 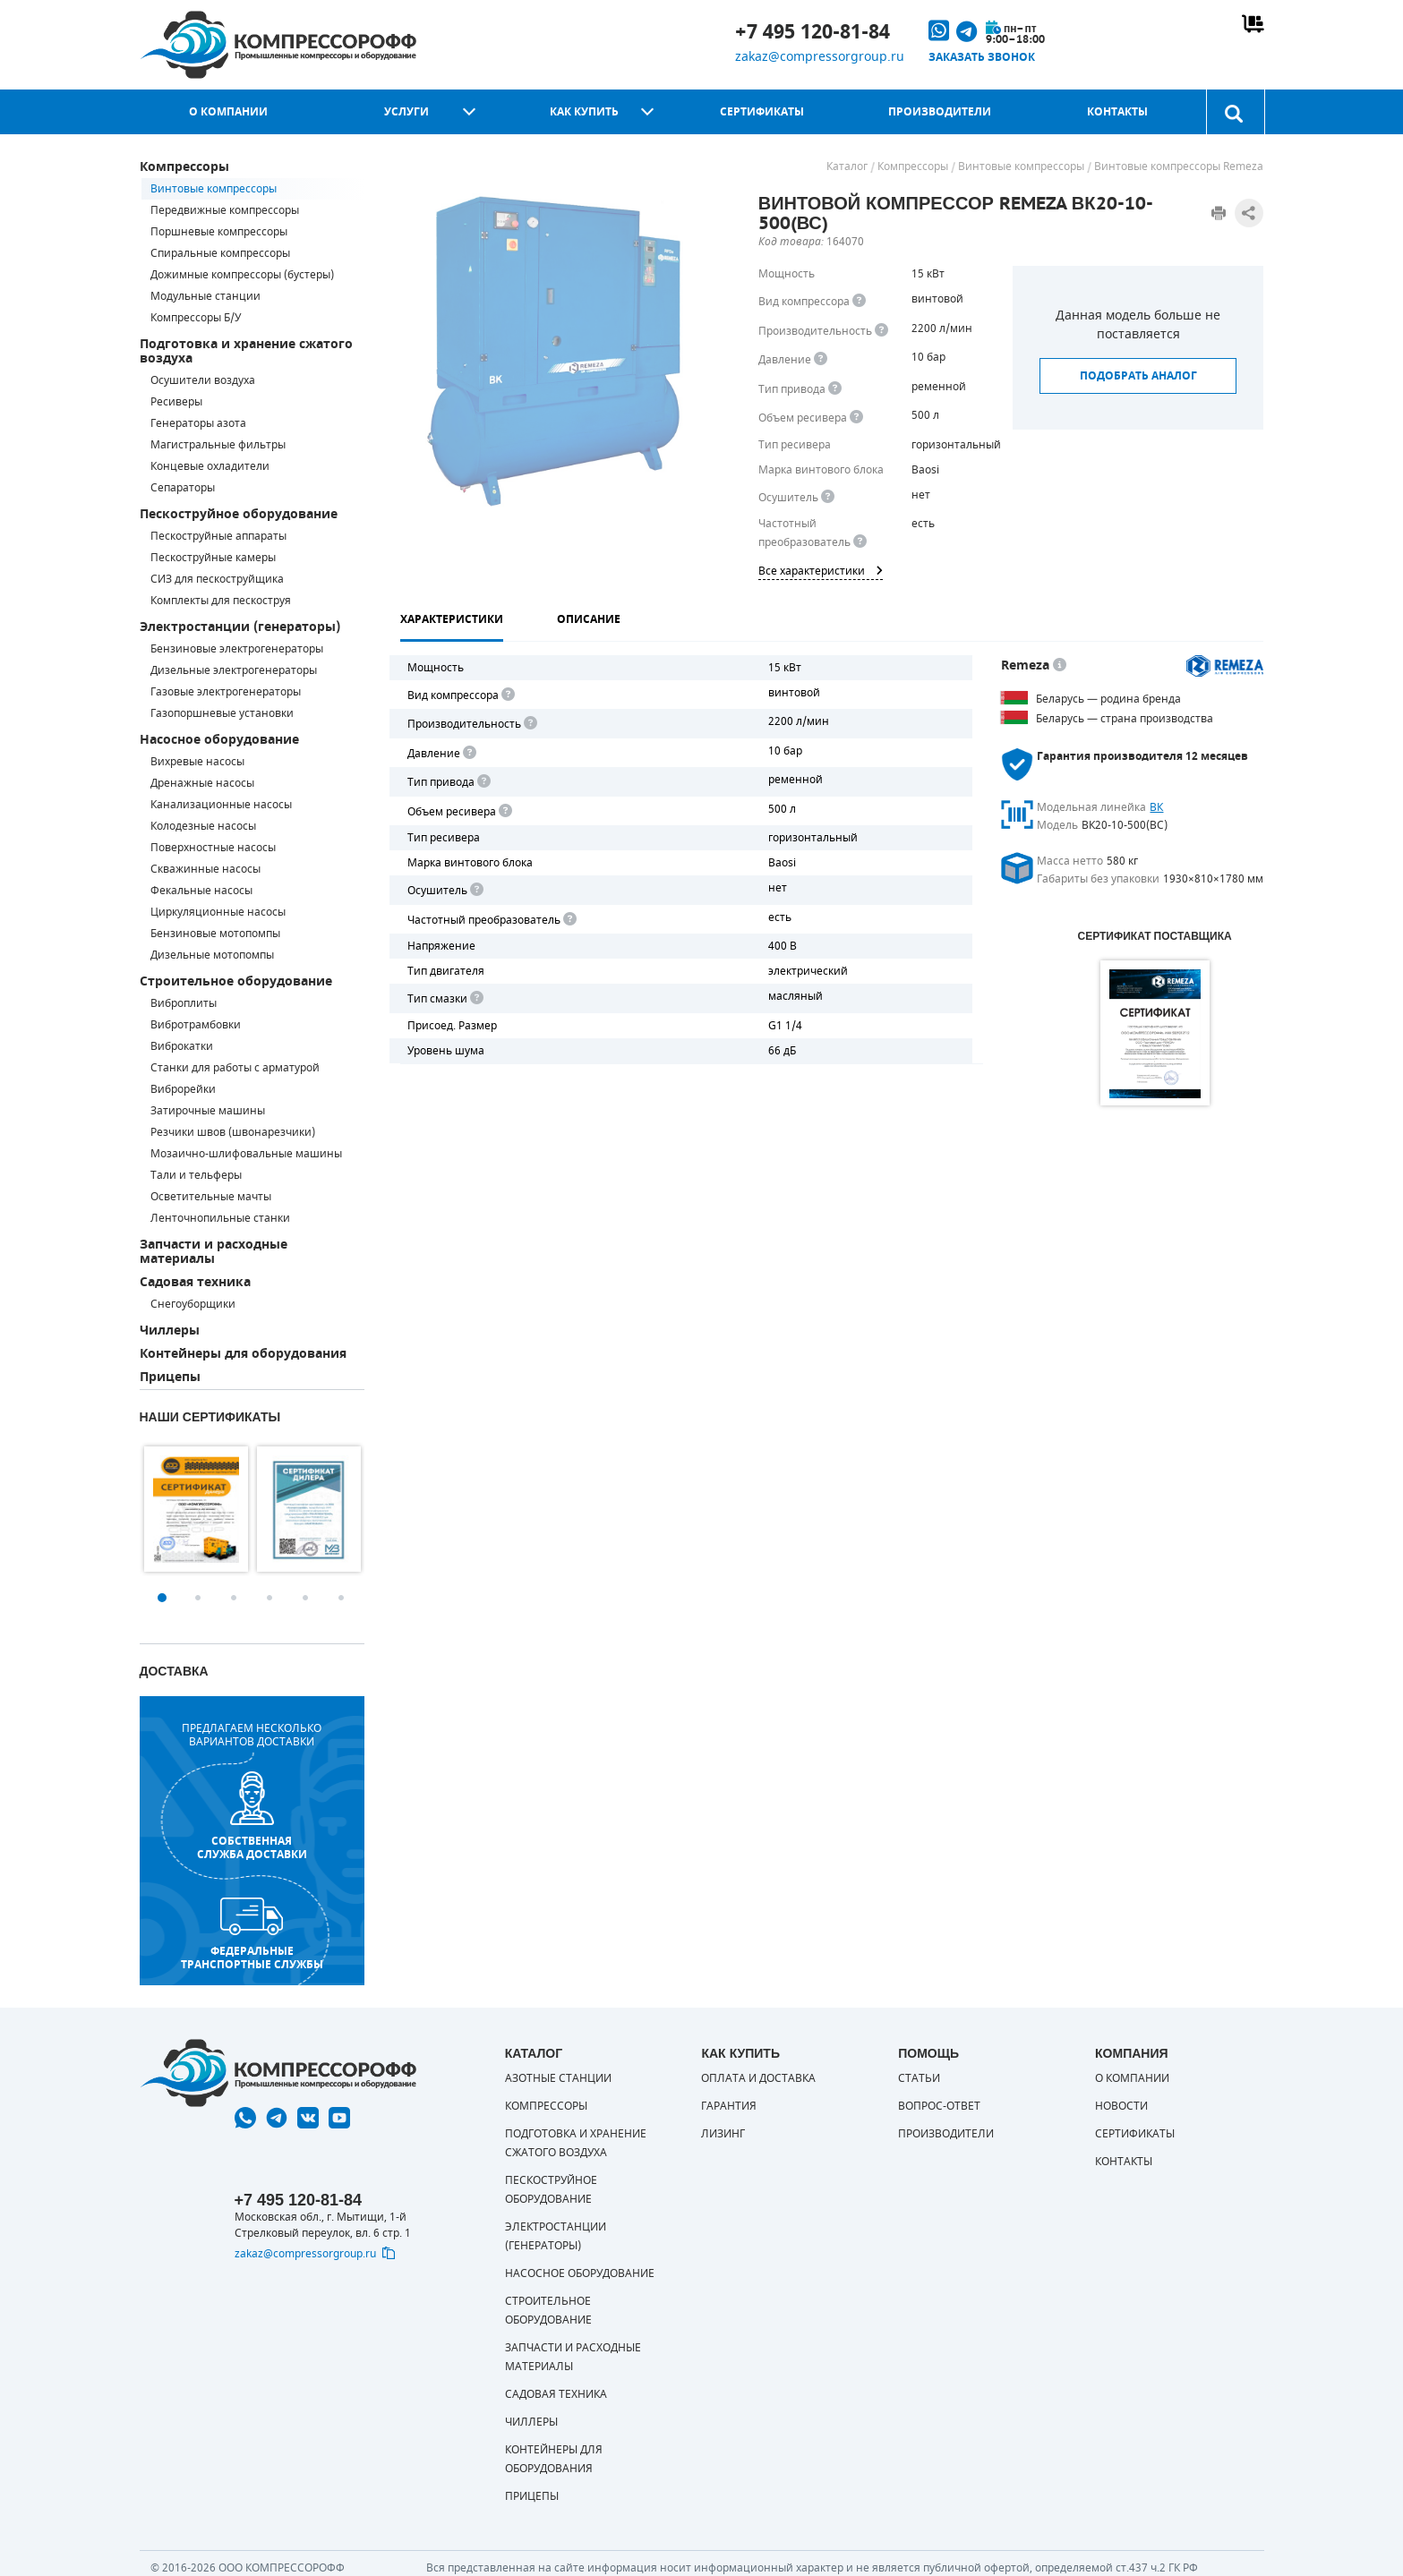 I want to click on Виброрейки, so click(x=183, y=1089).